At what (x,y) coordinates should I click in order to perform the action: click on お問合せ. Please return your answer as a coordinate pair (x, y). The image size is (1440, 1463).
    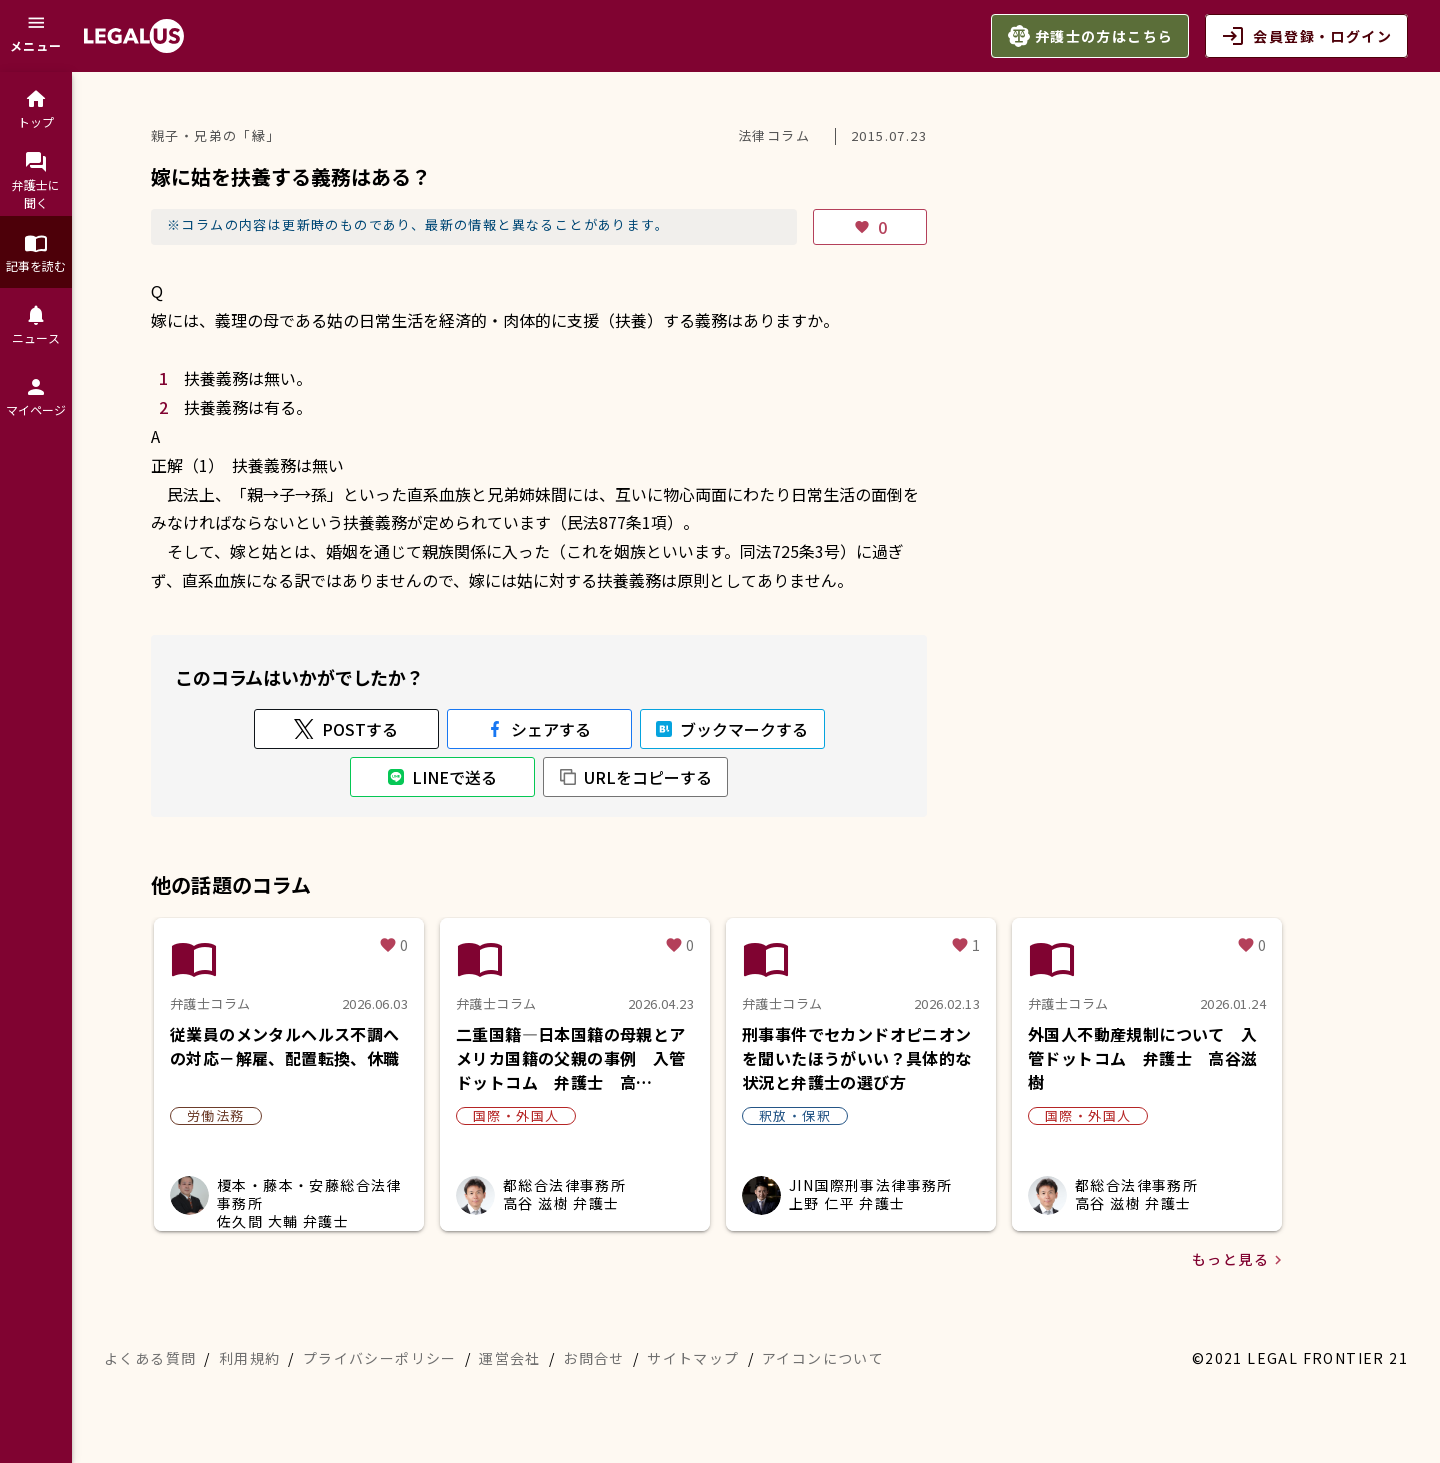
    Looking at the image, I should click on (594, 1358).